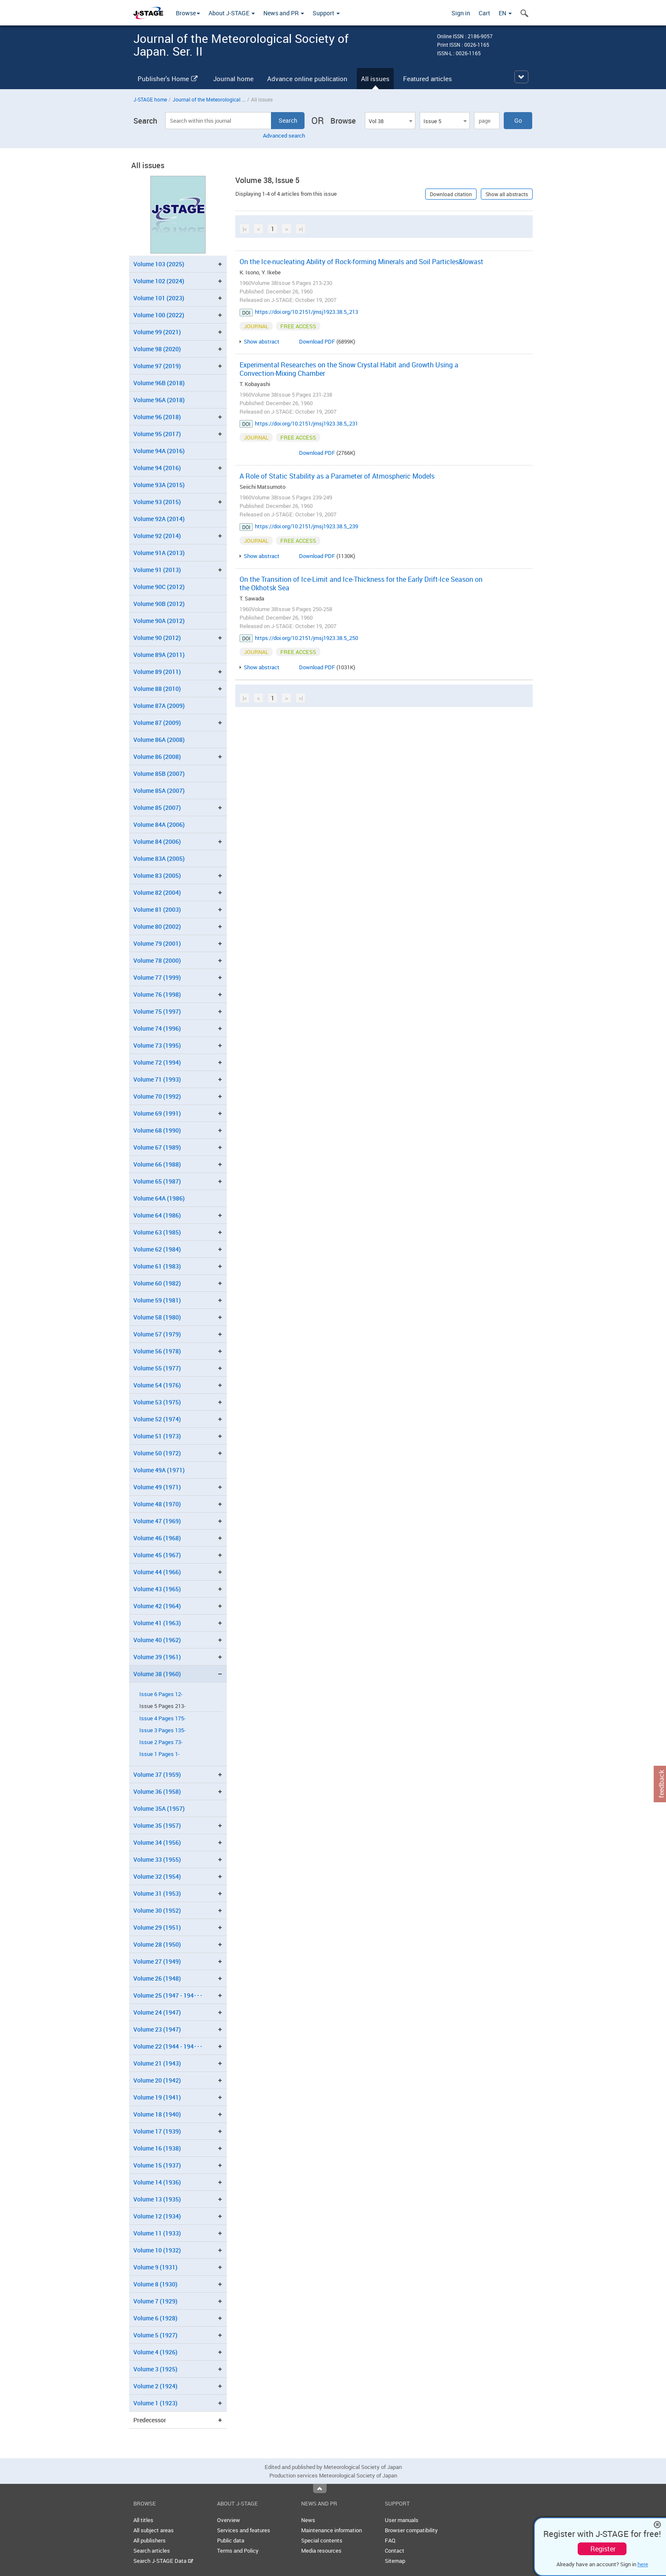 This screenshot has width=666, height=2576. What do you see at coordinates (157, 570) in the screenshot?
I see `Volume 91 (2013)` at bounding box center [157, 570].